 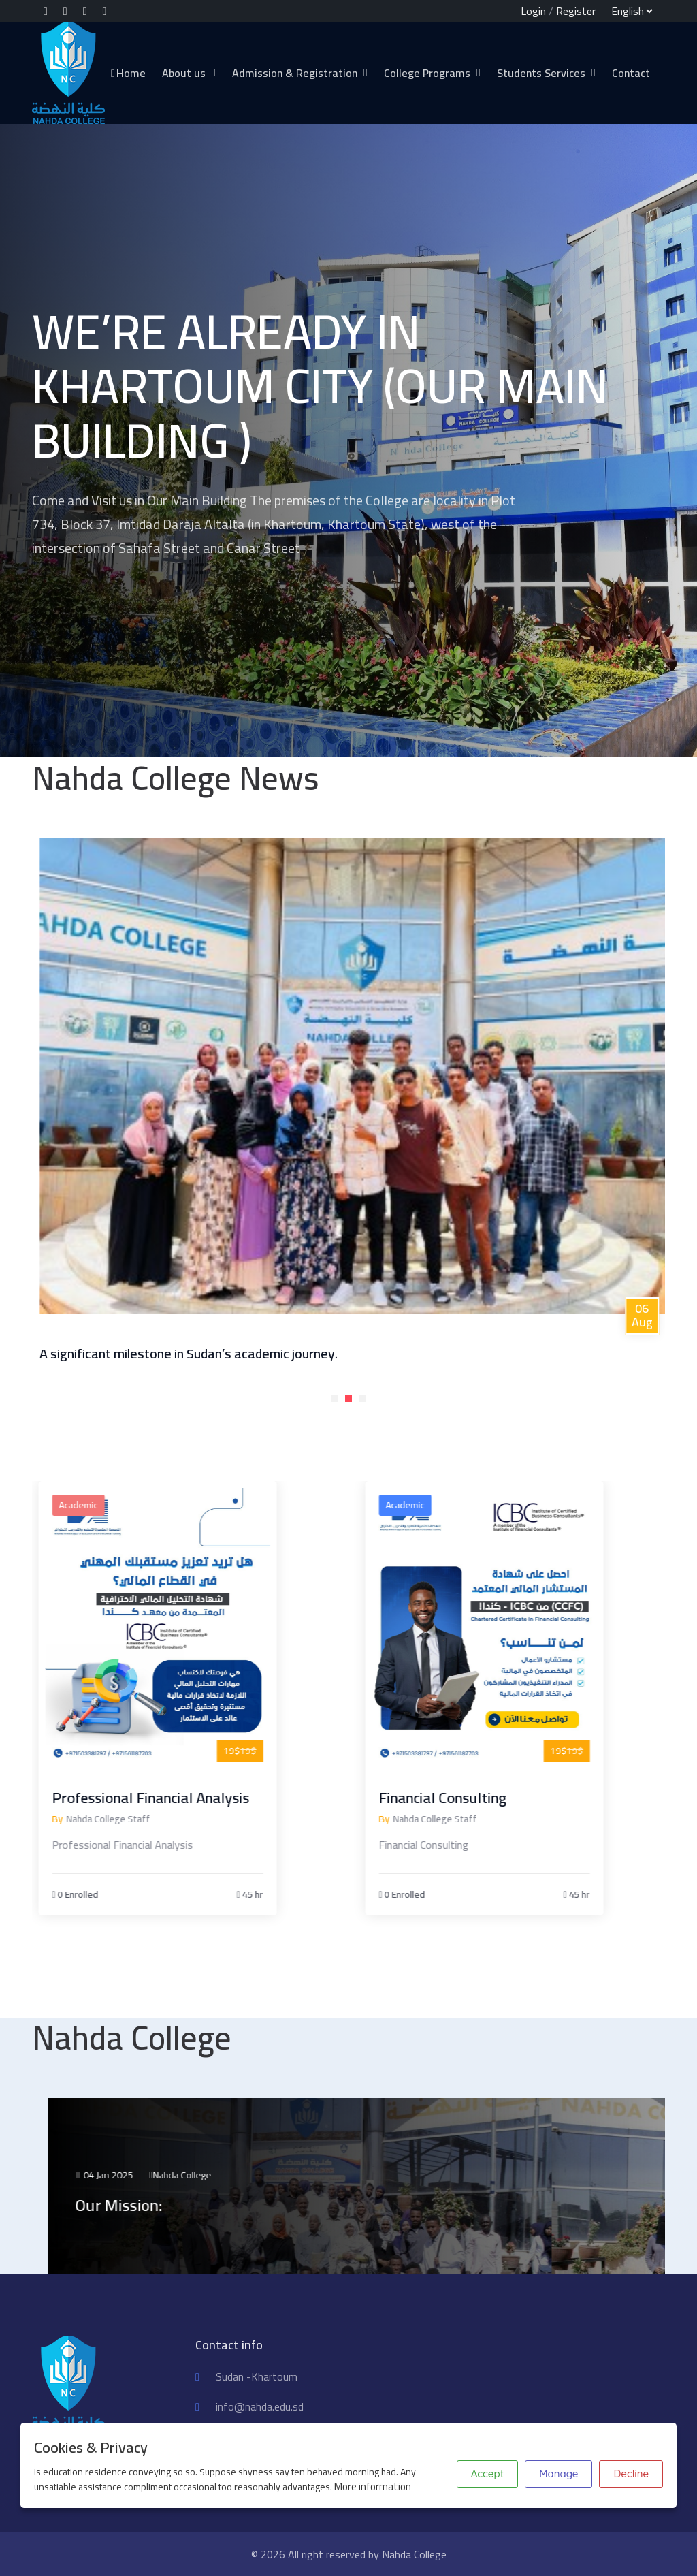 What do you see at coordinates (631, 73) in the screenshot?
I see `Contact` at bounding box center [631, 73].